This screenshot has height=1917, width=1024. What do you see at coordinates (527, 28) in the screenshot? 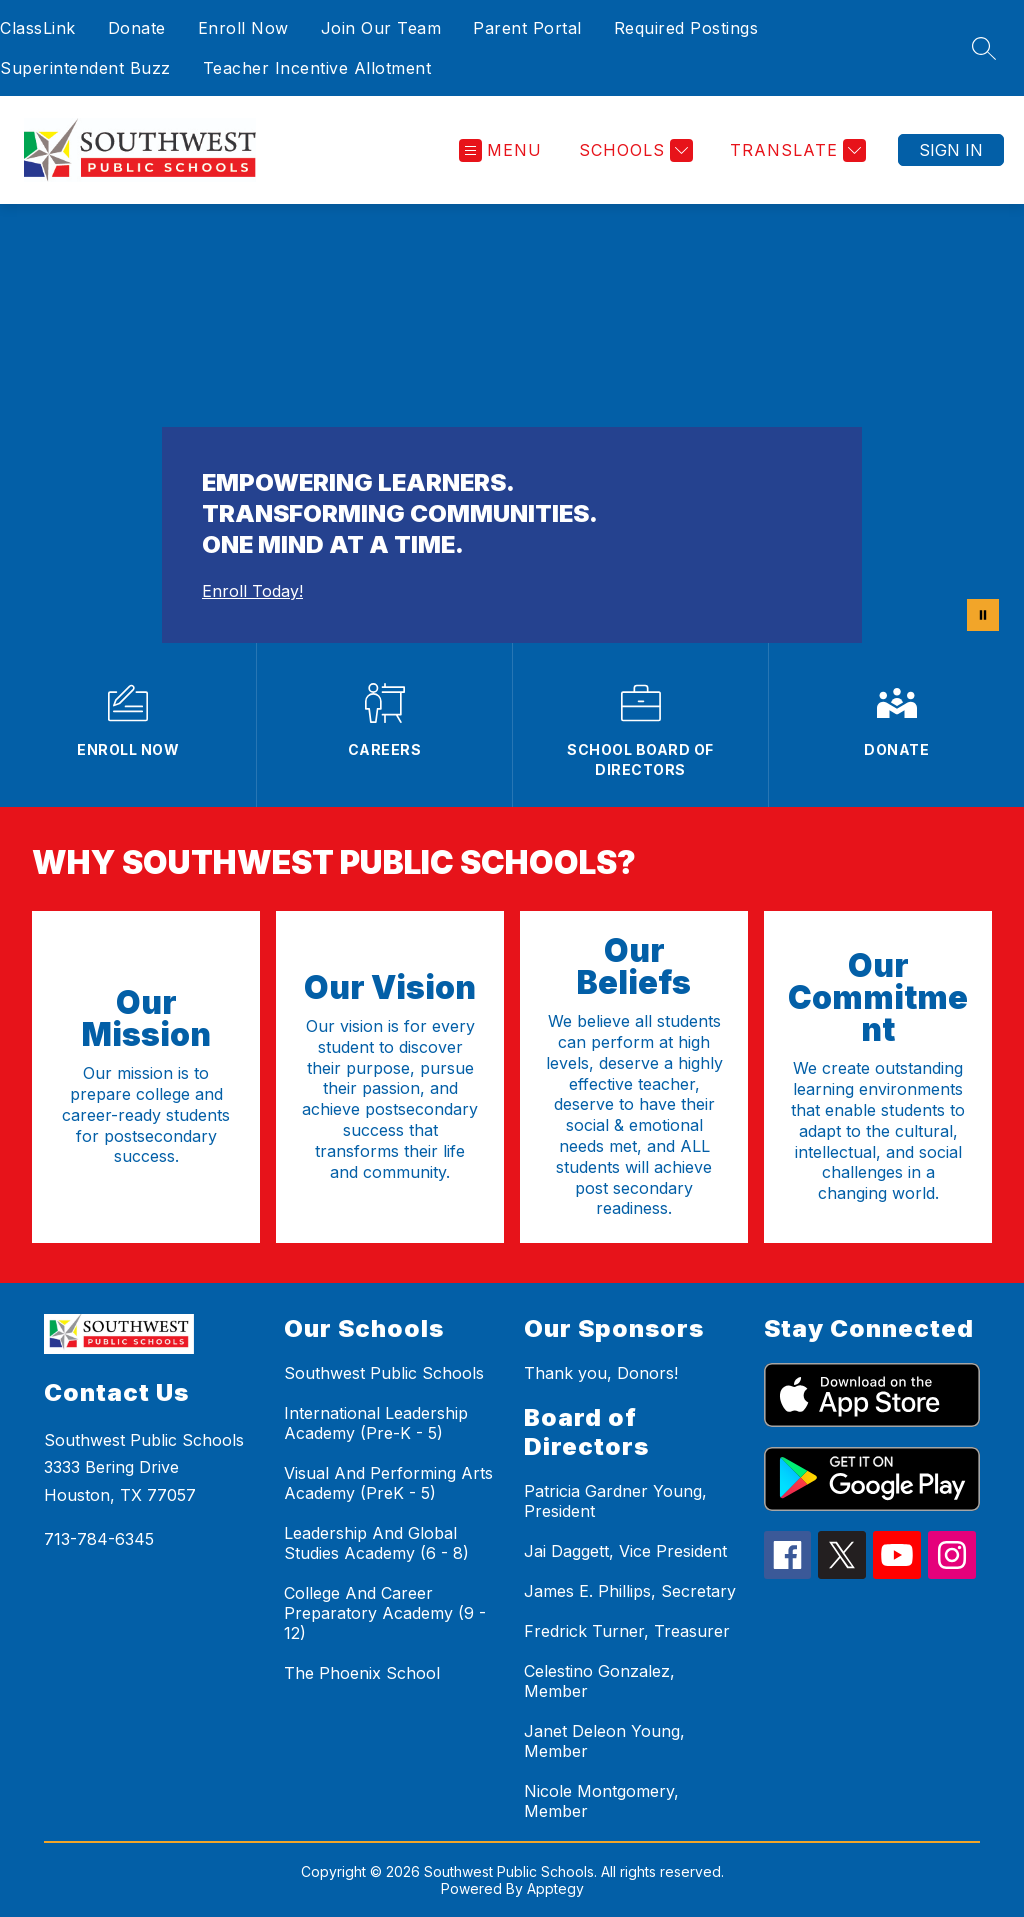
I see `Parent Portal` at bounding box center [527, 28].